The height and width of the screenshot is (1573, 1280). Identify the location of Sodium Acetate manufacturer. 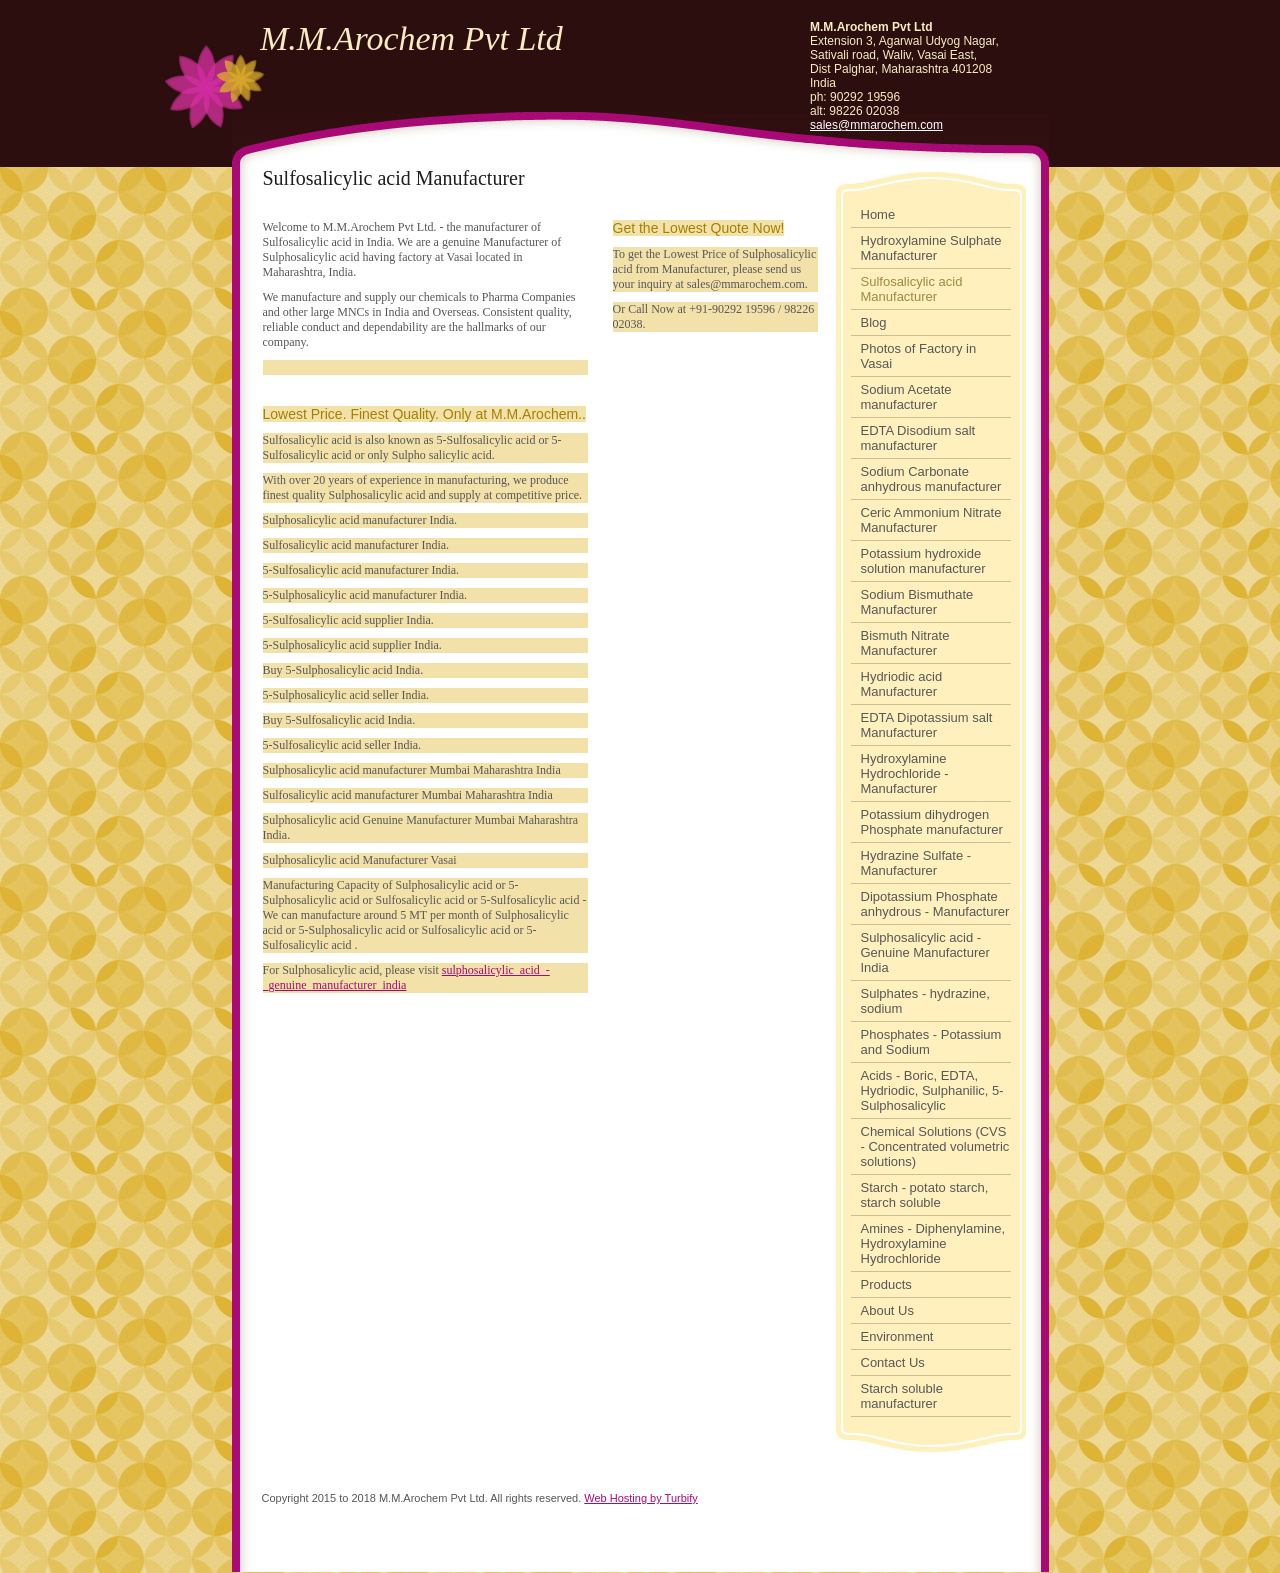
(906, 397).